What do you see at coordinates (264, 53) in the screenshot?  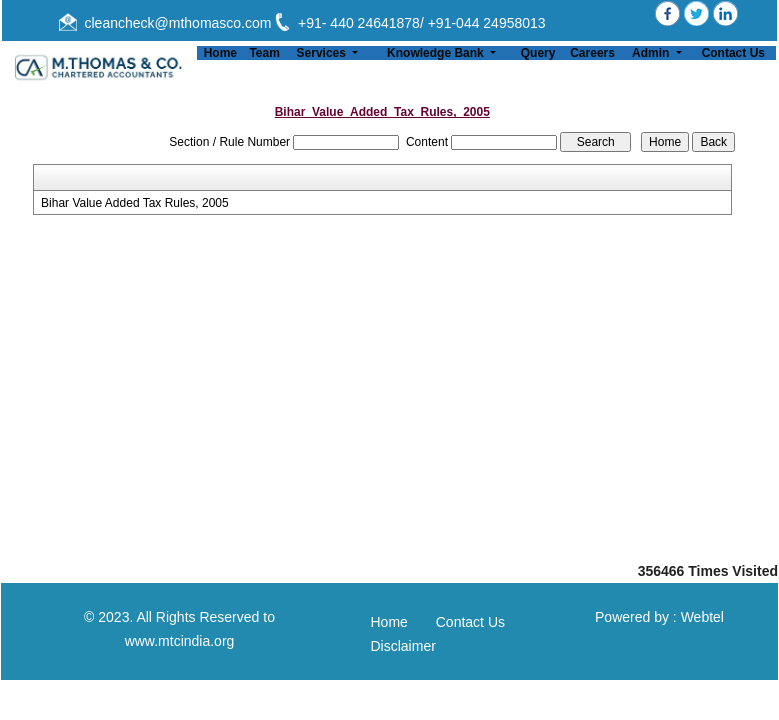 I see `Team` at bounding box center [264, 53].